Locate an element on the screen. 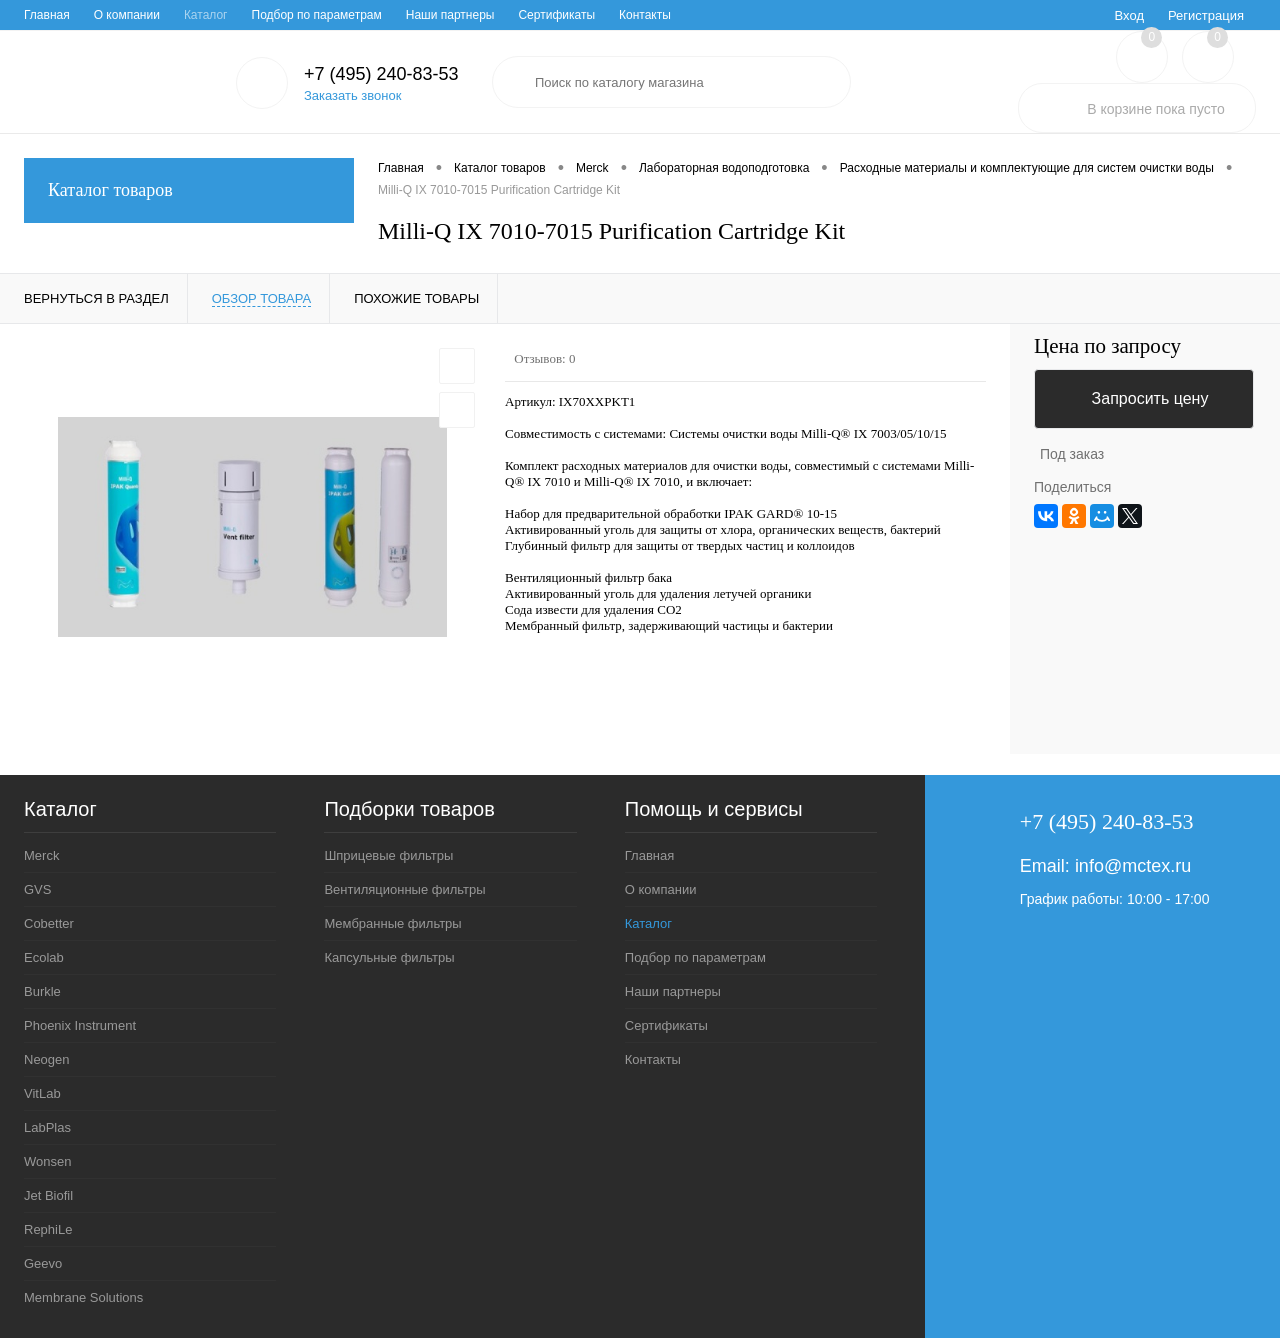  Контакты is located at coordinates (645, 15).